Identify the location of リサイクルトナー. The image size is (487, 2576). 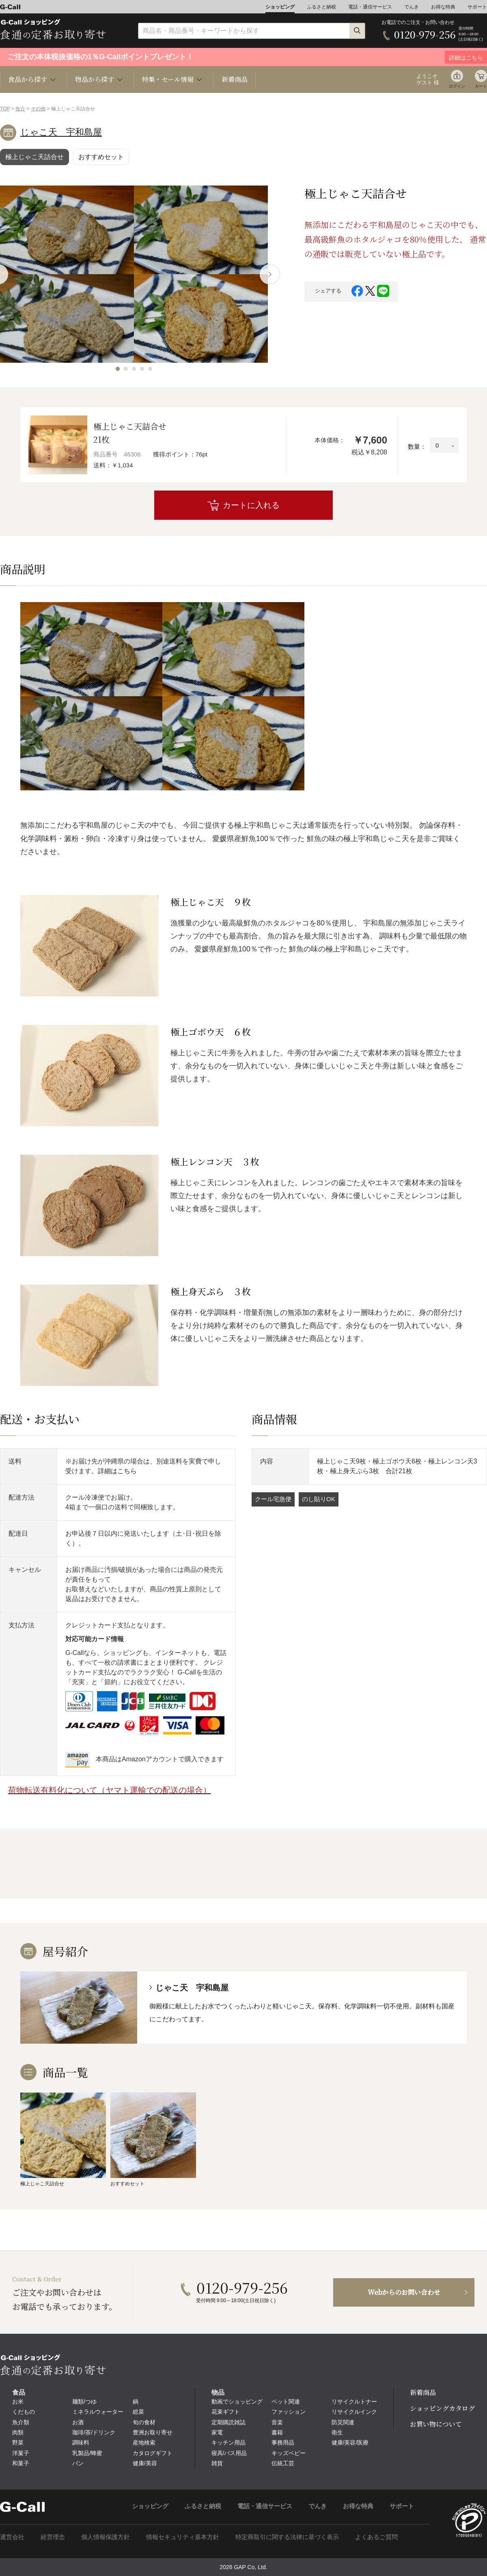
(354, 2401).